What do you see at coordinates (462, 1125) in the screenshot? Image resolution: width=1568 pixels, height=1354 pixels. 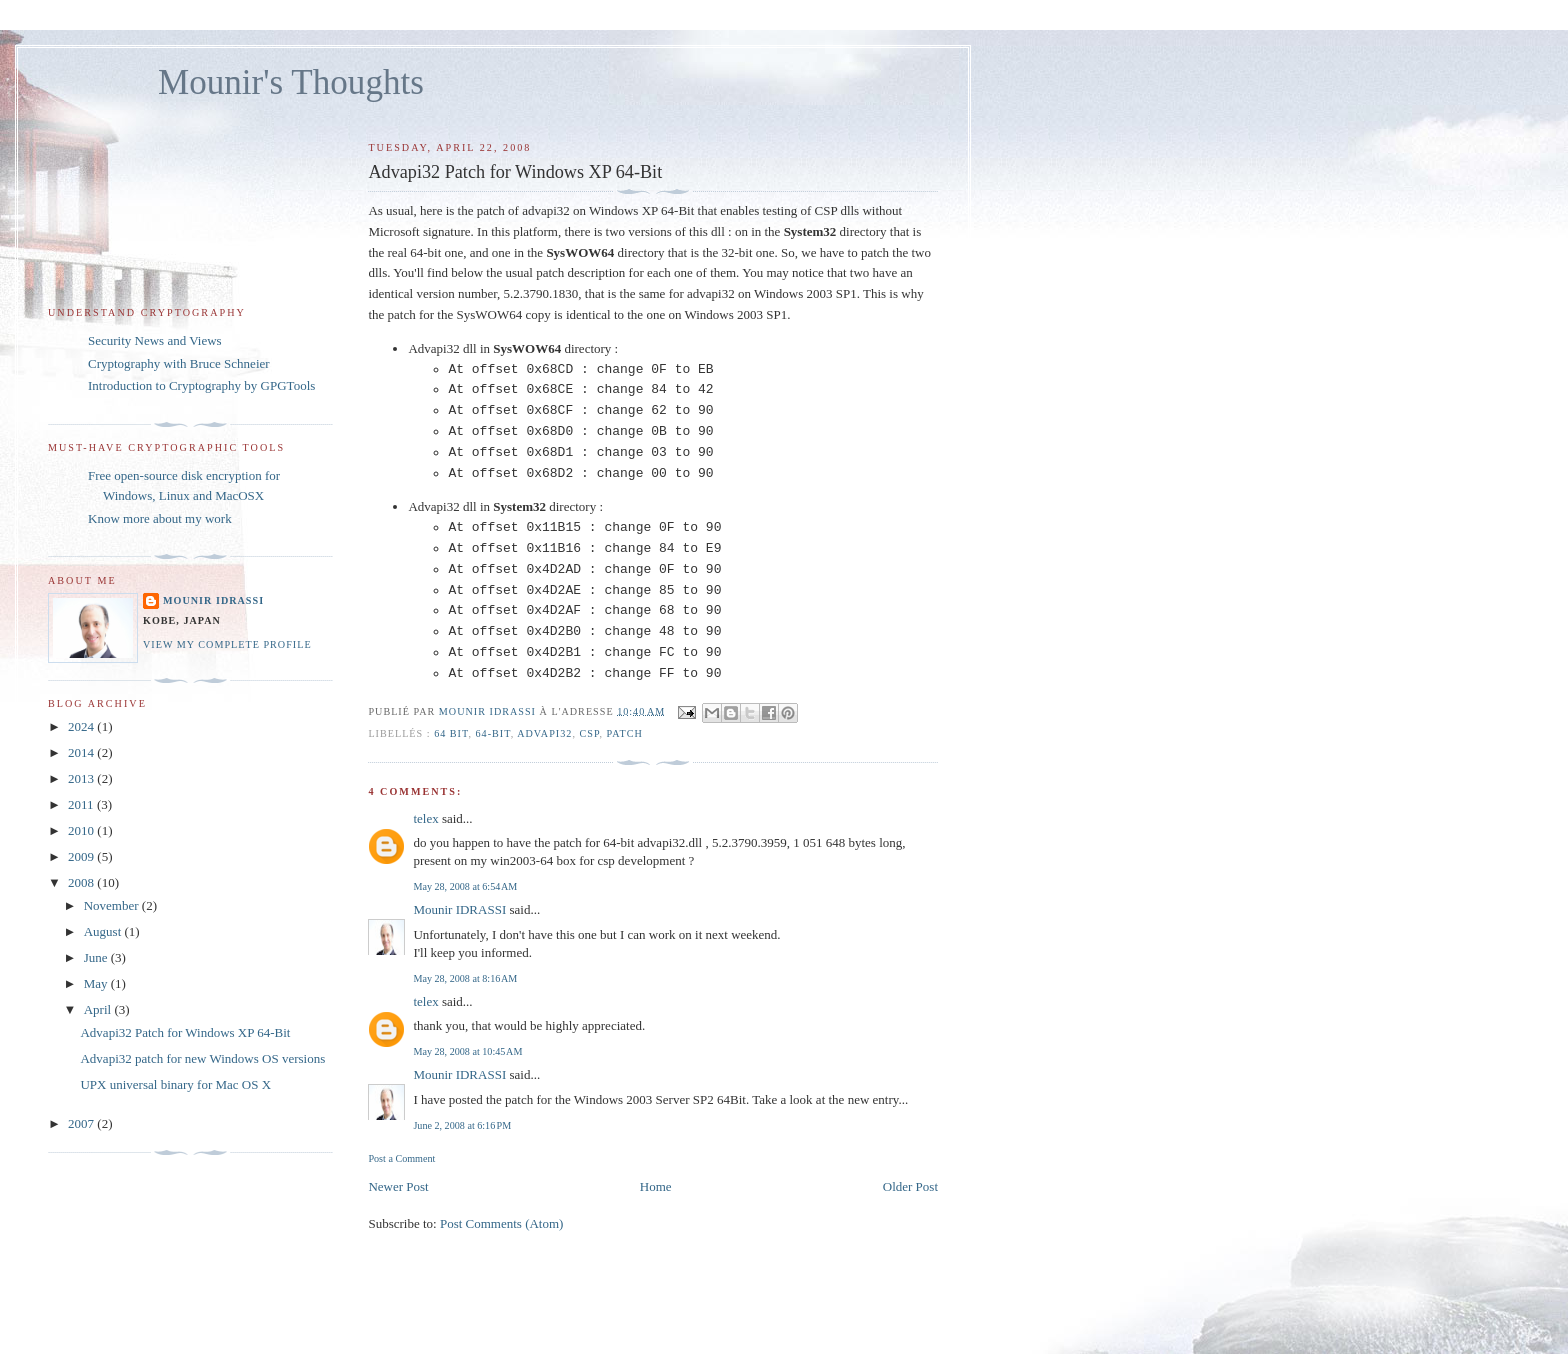 I see `June 2, 2008 at 6:16 PM` at bounding box center [462, 1125].